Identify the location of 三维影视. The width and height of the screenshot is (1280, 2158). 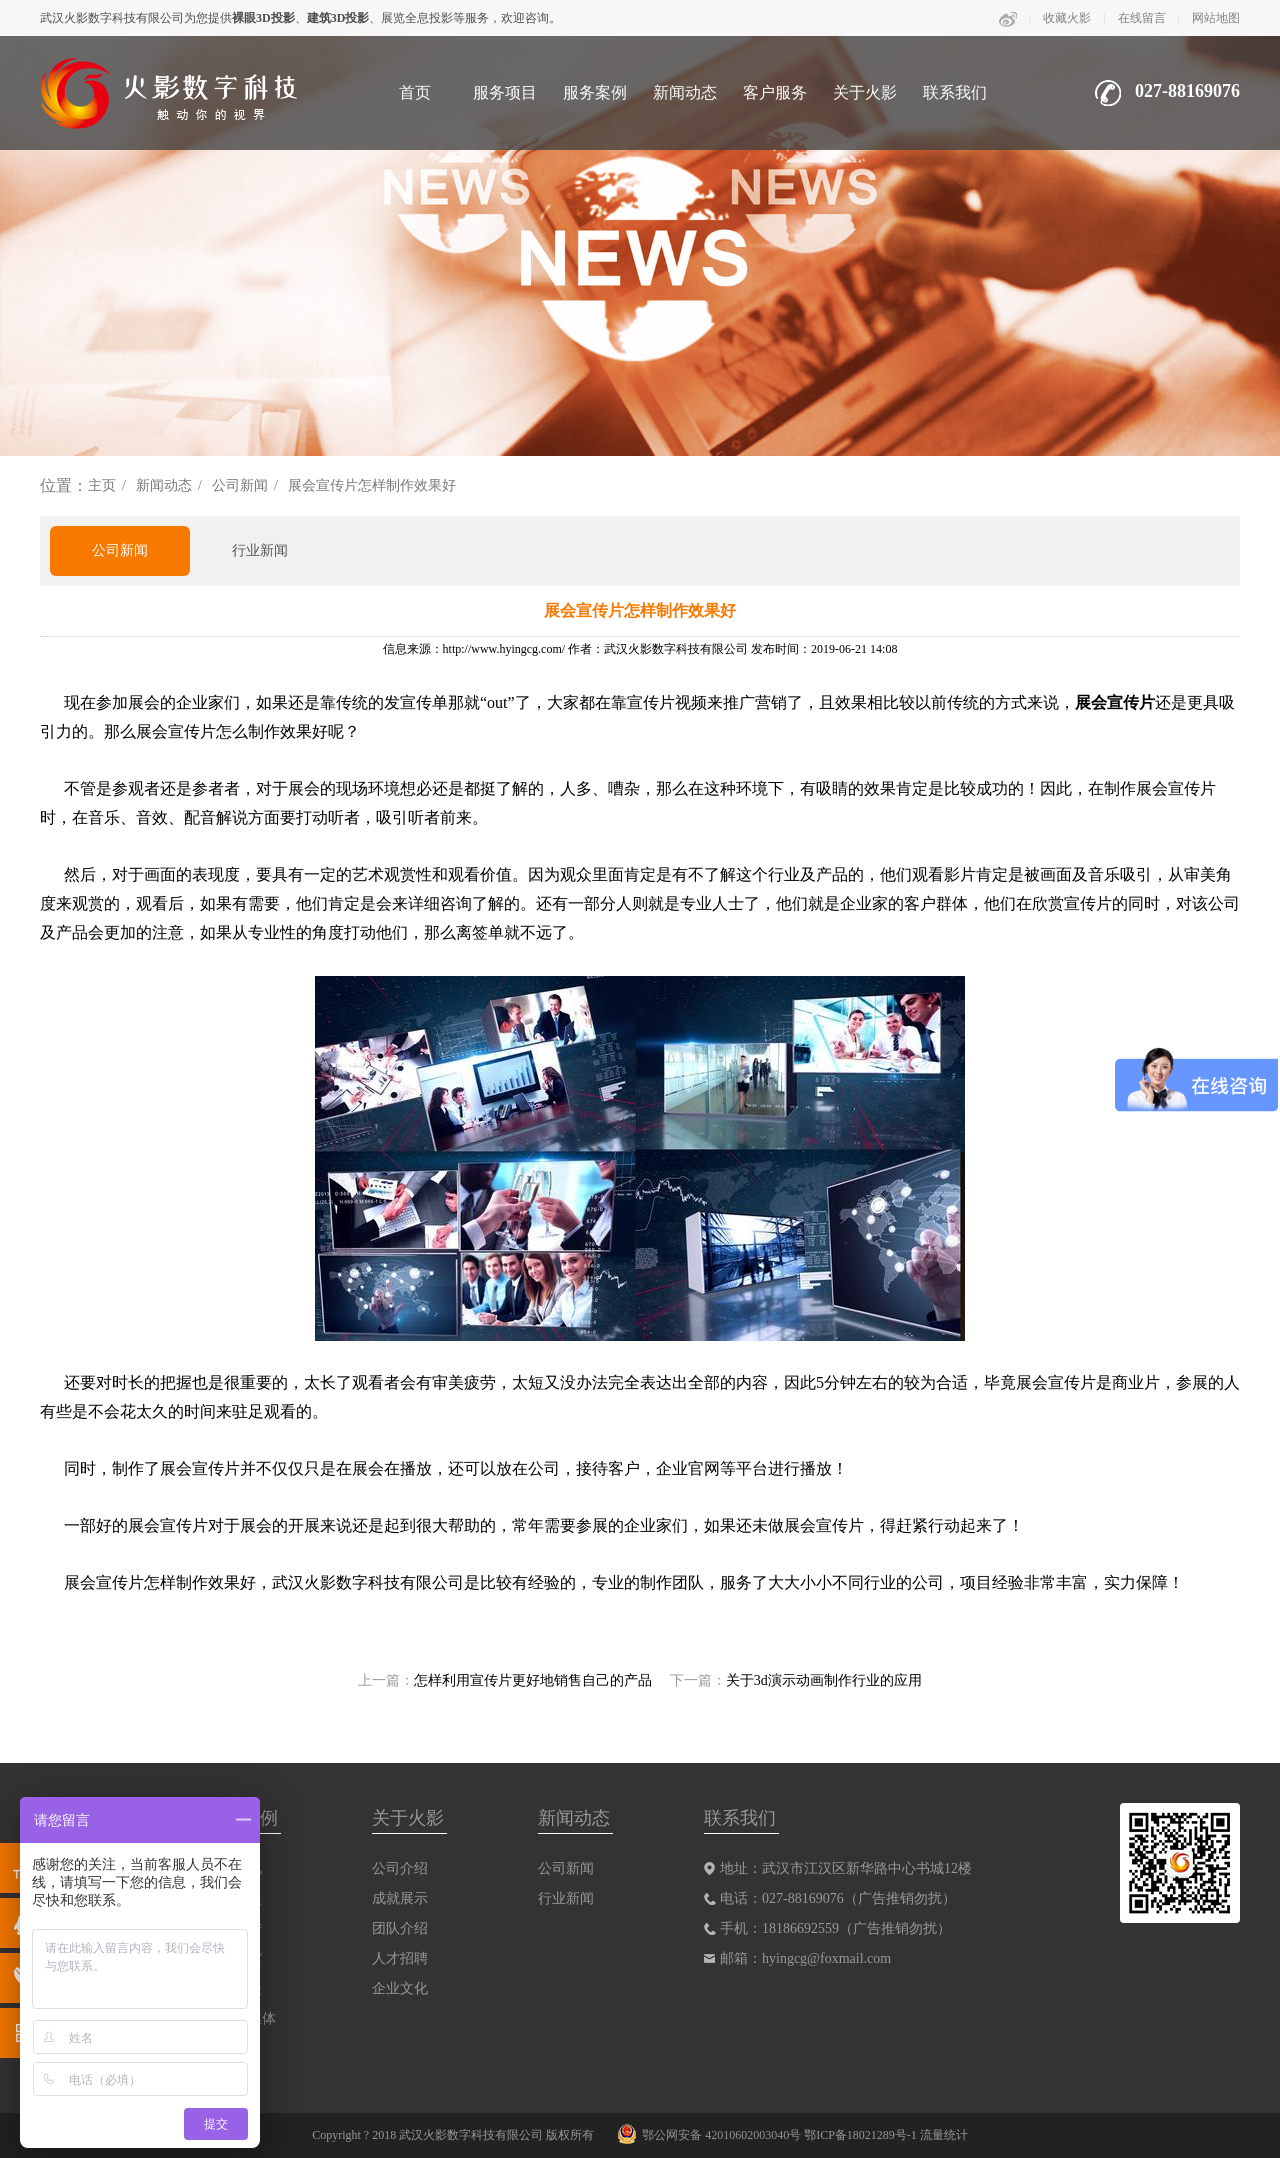
(234, 1868).